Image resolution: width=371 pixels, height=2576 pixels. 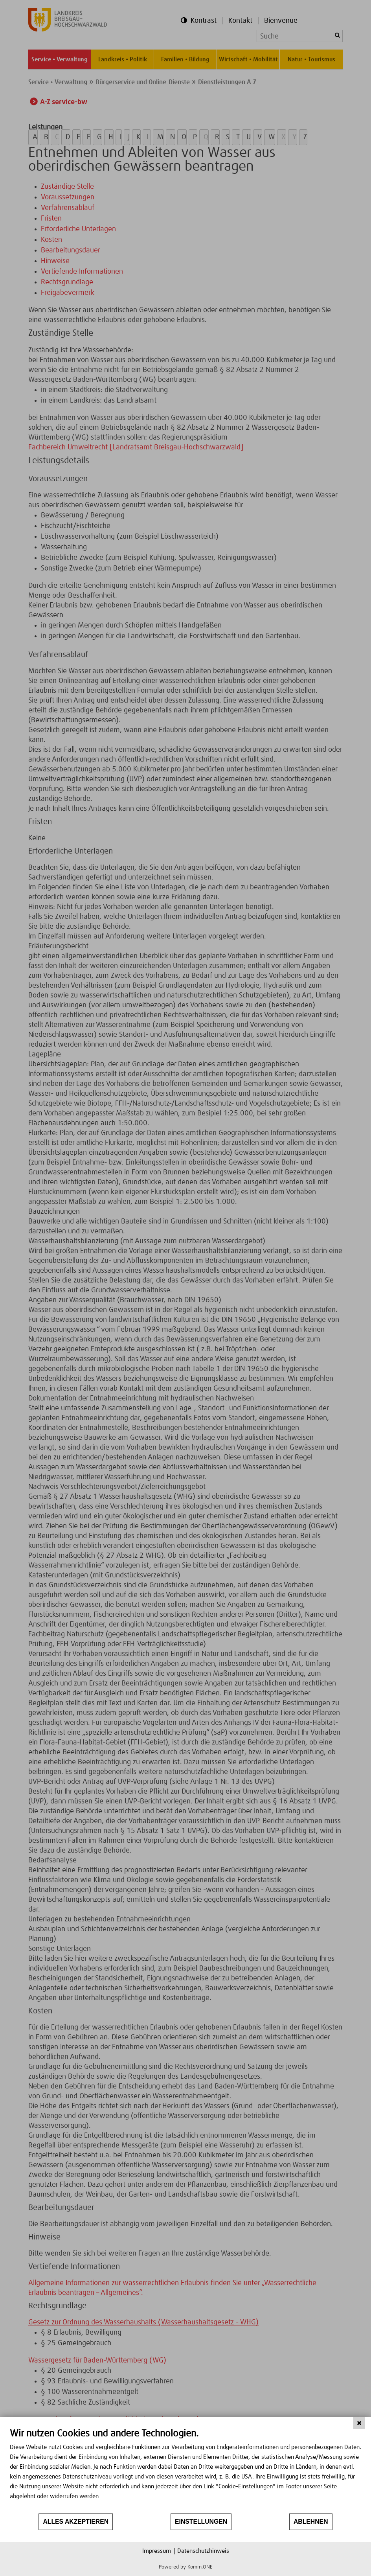 I want to click on Einstellungen, so click(x=201, y=2521).